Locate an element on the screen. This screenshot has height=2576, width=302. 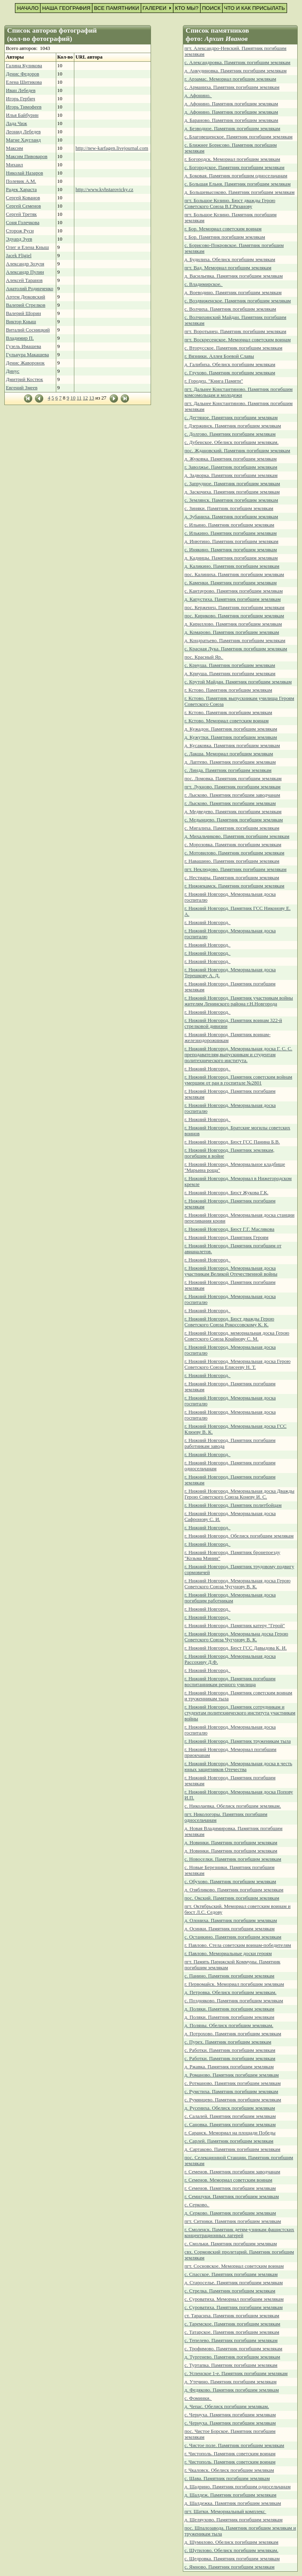
с. Таремское. Памятник погибшим землякам is located at coordinates (232, 2324).